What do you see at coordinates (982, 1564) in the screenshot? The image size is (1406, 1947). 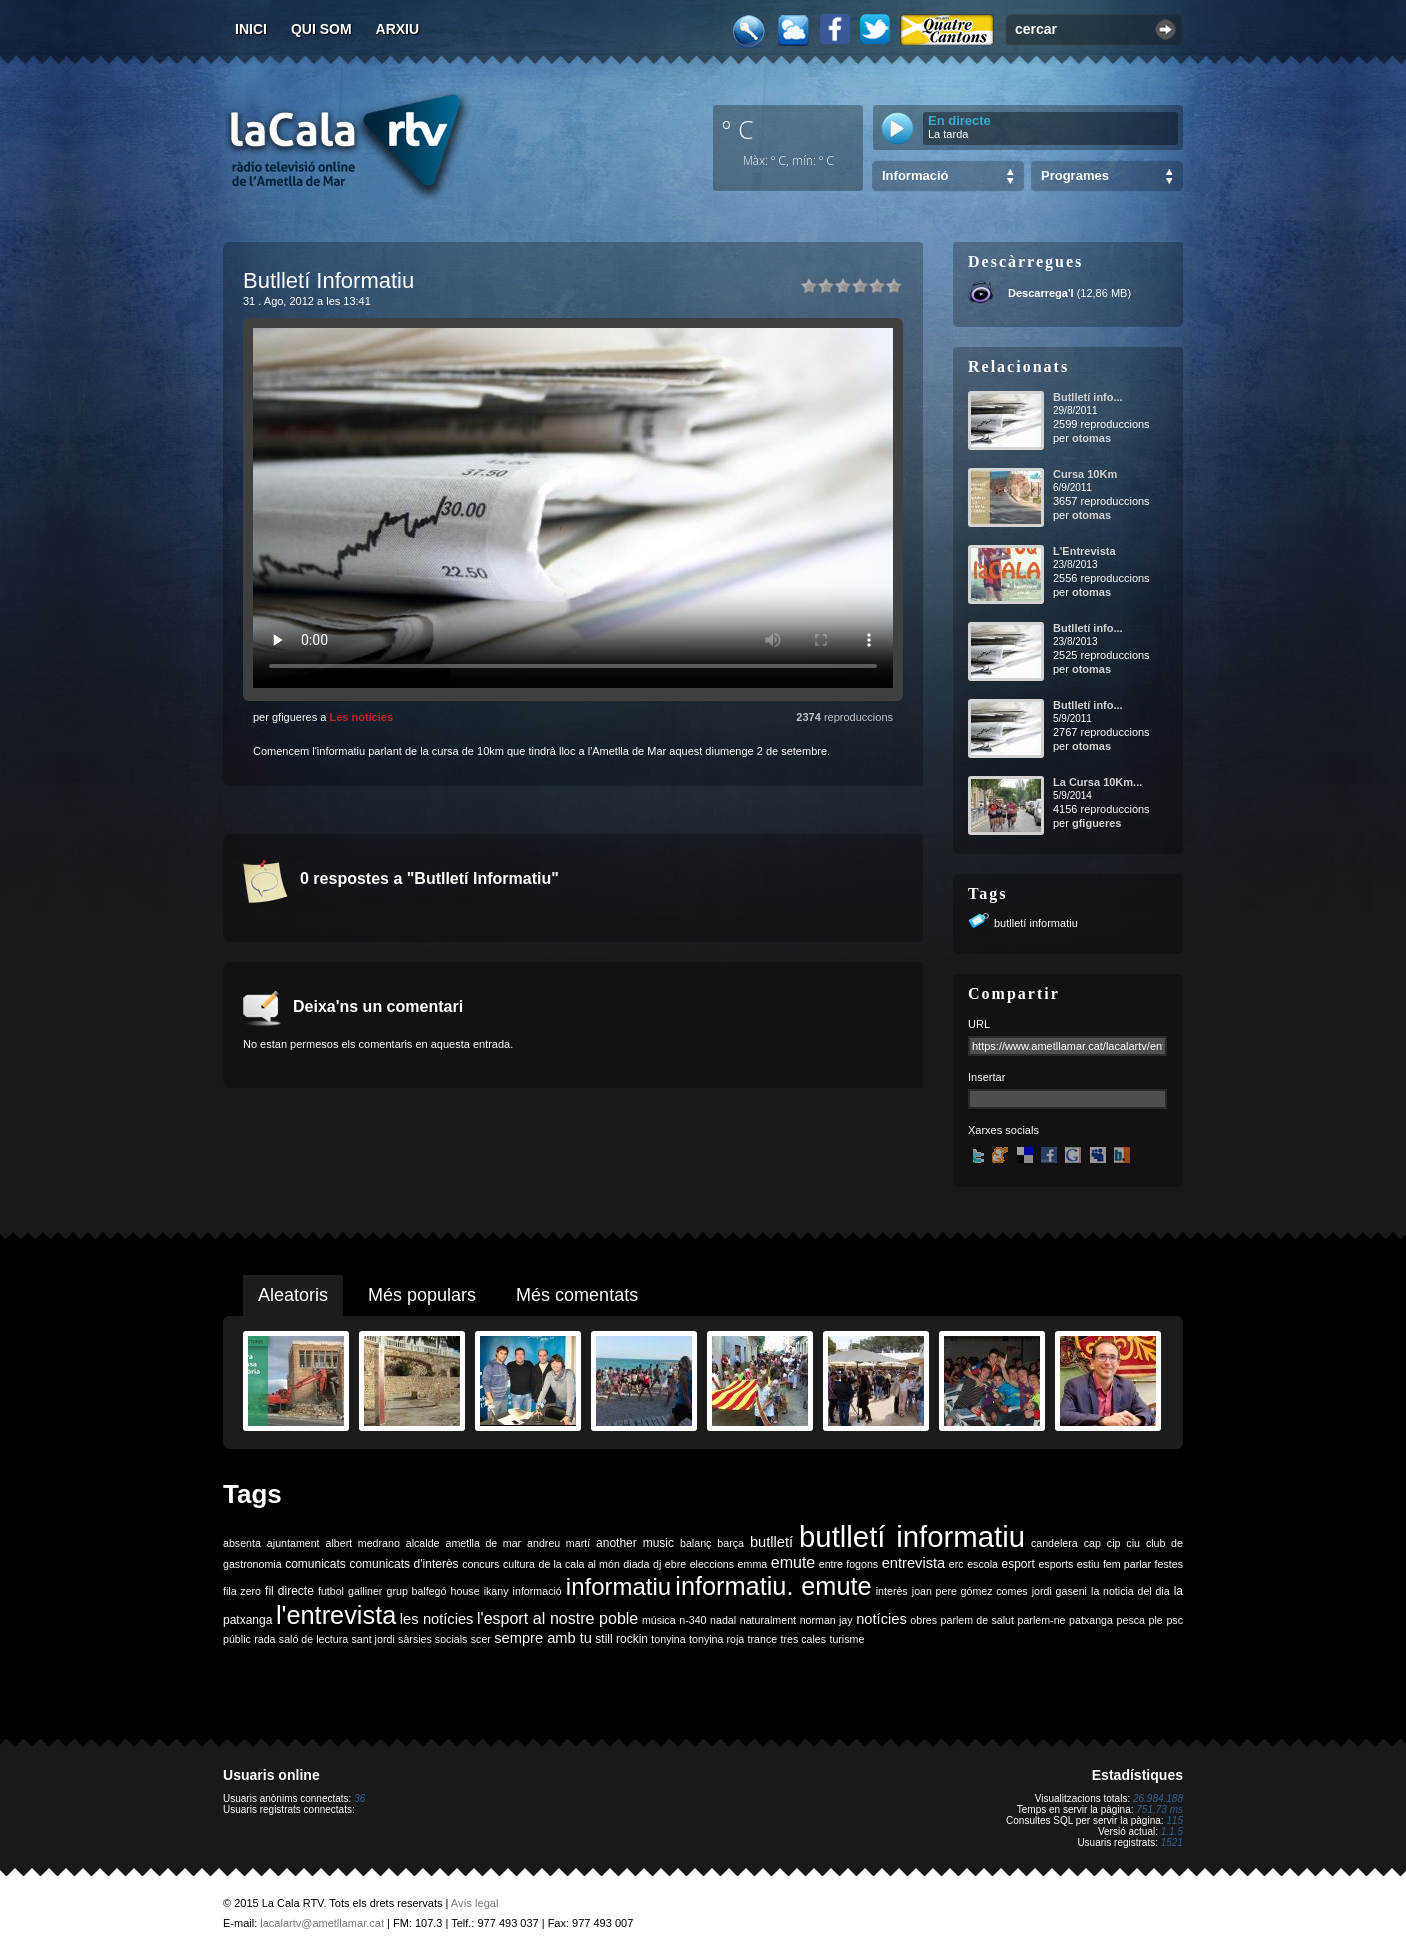 I see `escola` at bounding box center [982, 1564].